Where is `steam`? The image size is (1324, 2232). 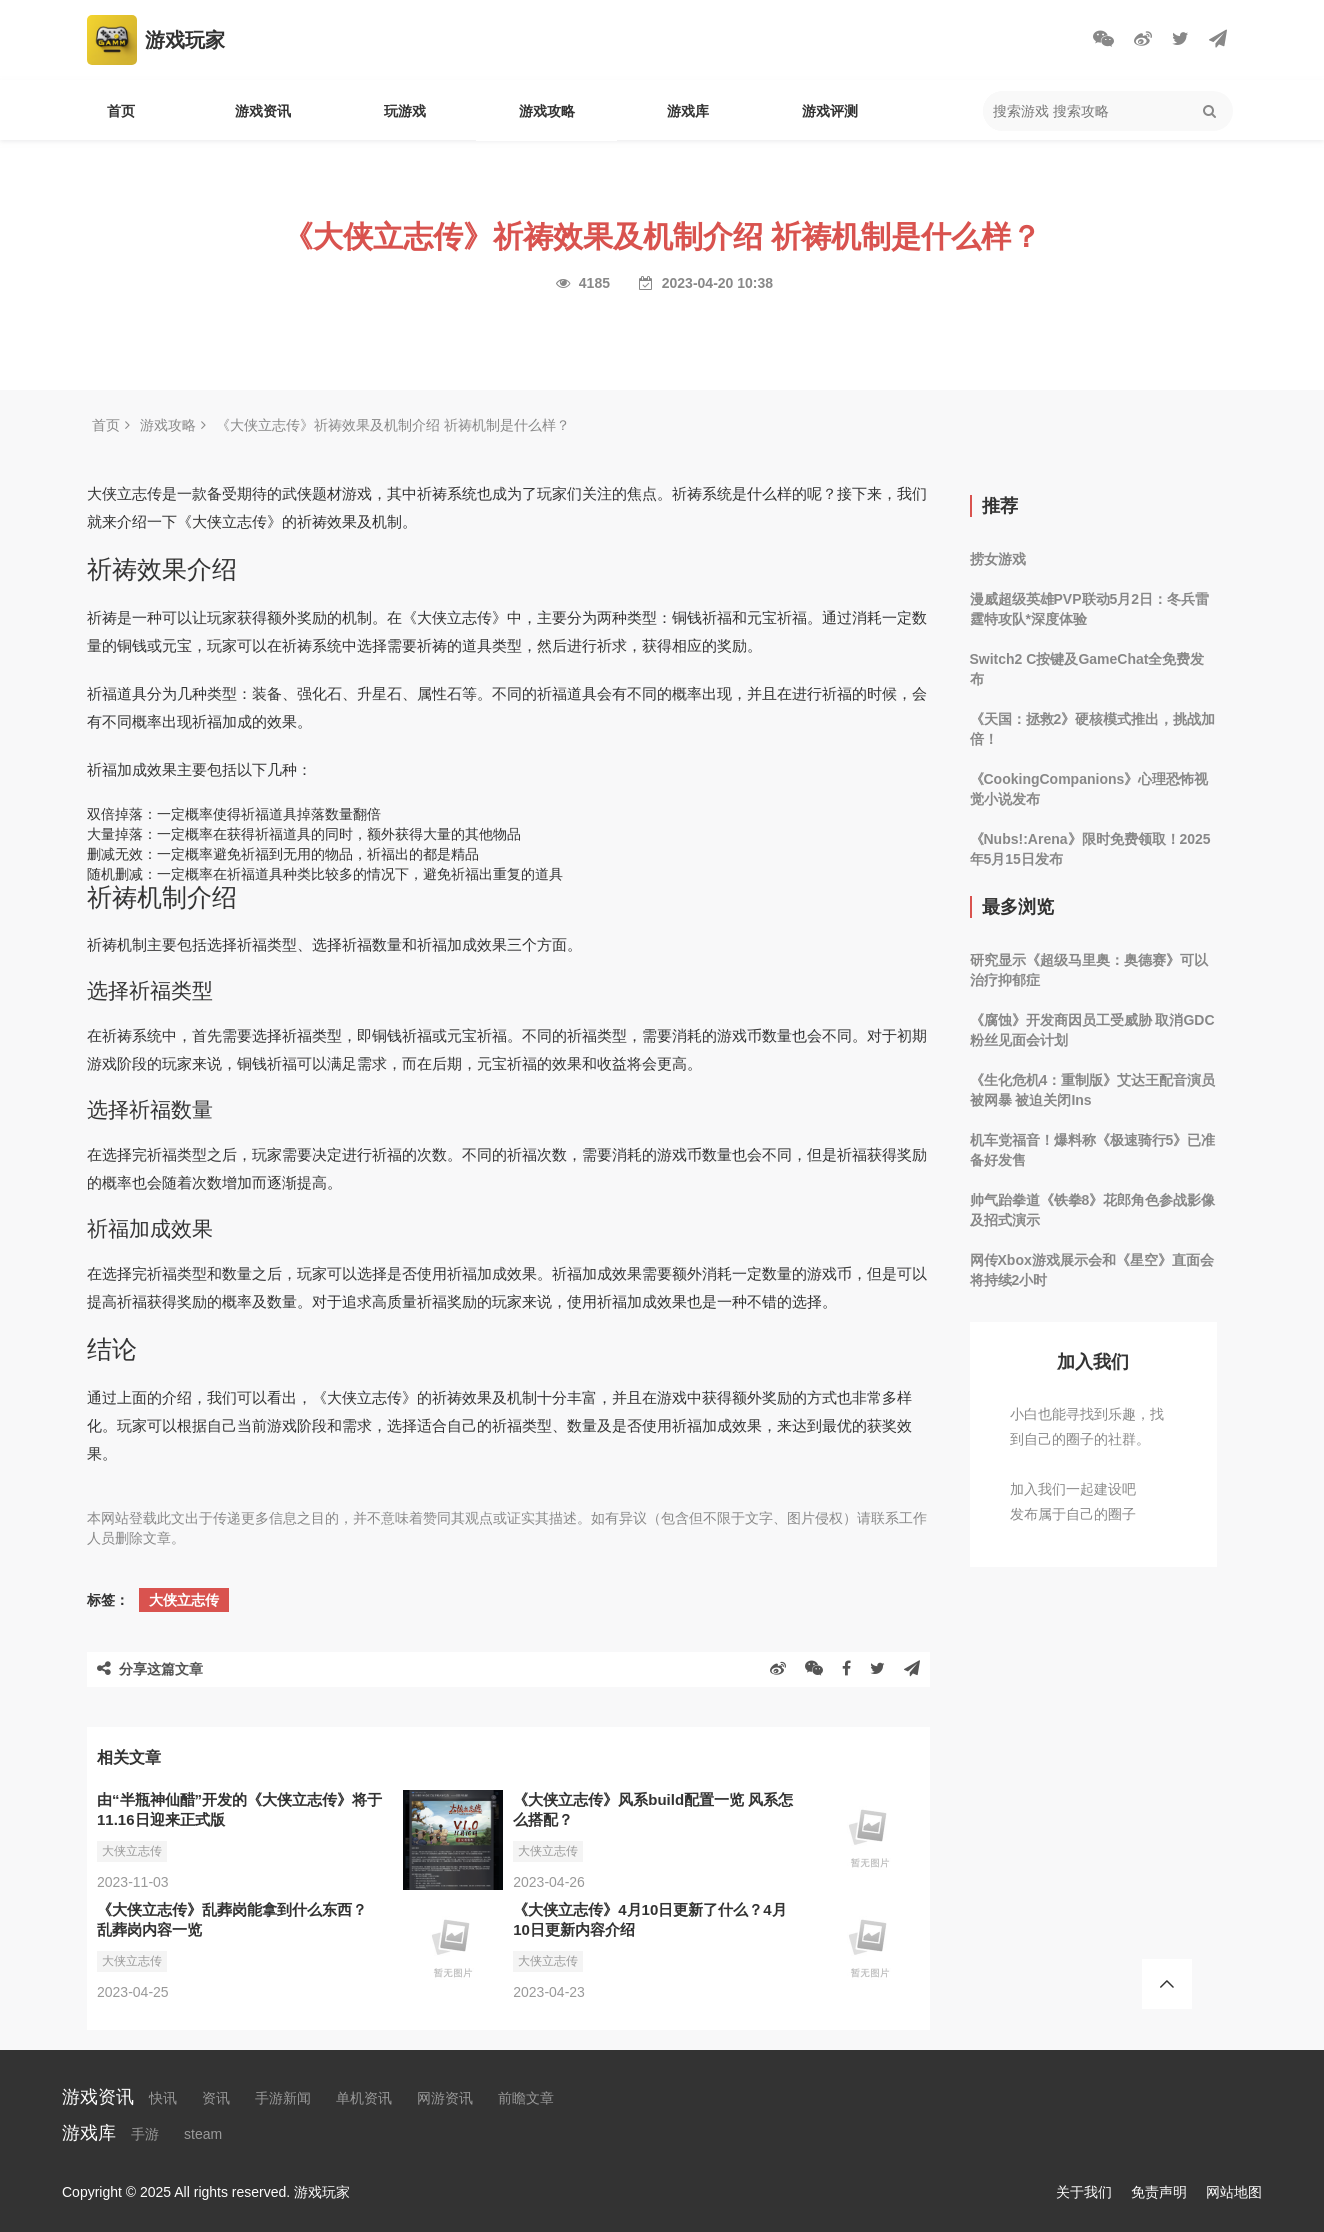 steam is located at coordinates (203, 2134).